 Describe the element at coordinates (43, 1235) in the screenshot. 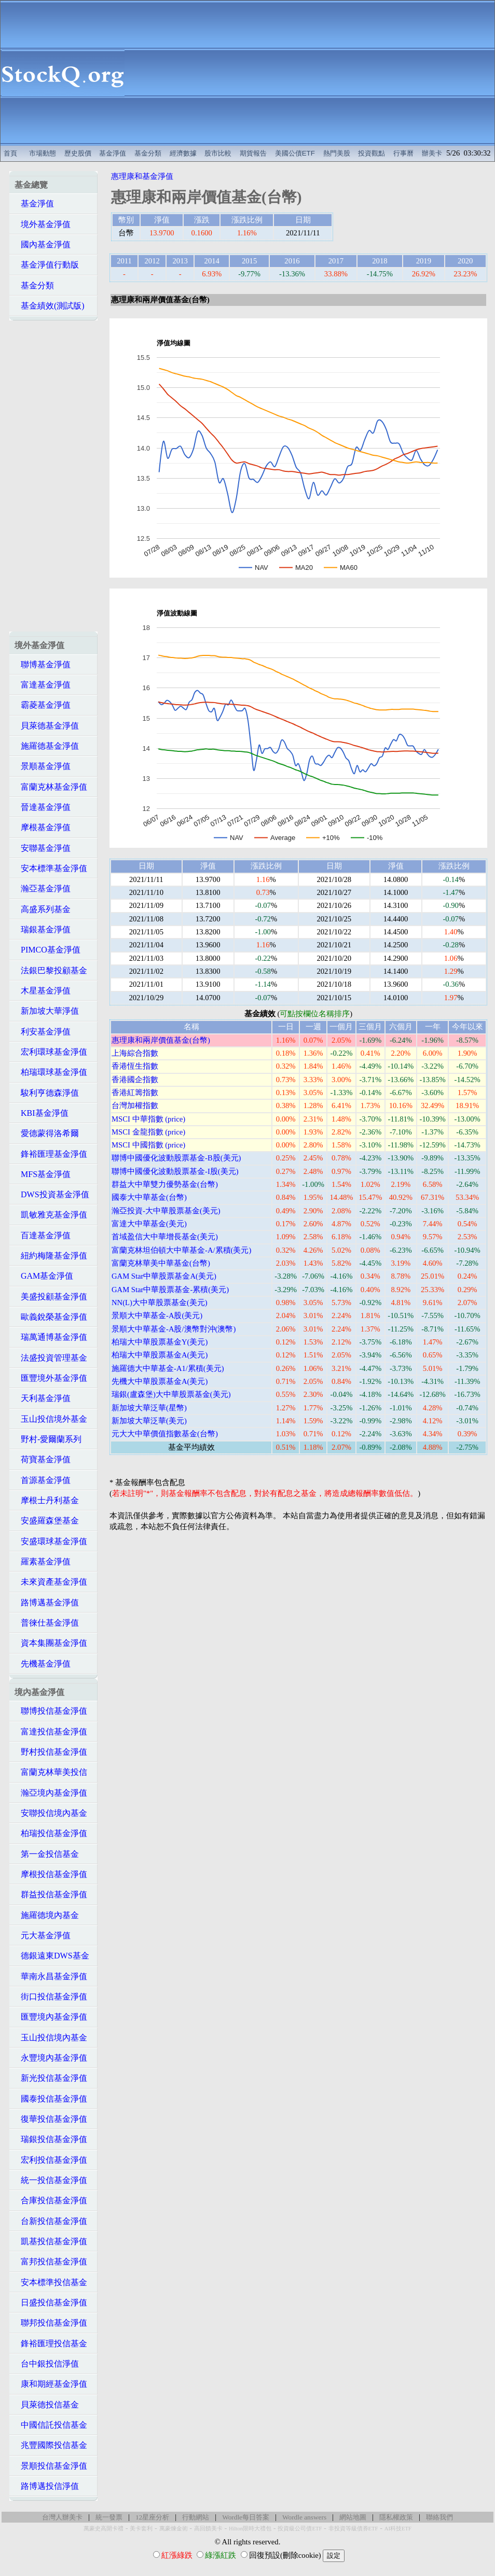

I see `百達基金淨值` at that location.